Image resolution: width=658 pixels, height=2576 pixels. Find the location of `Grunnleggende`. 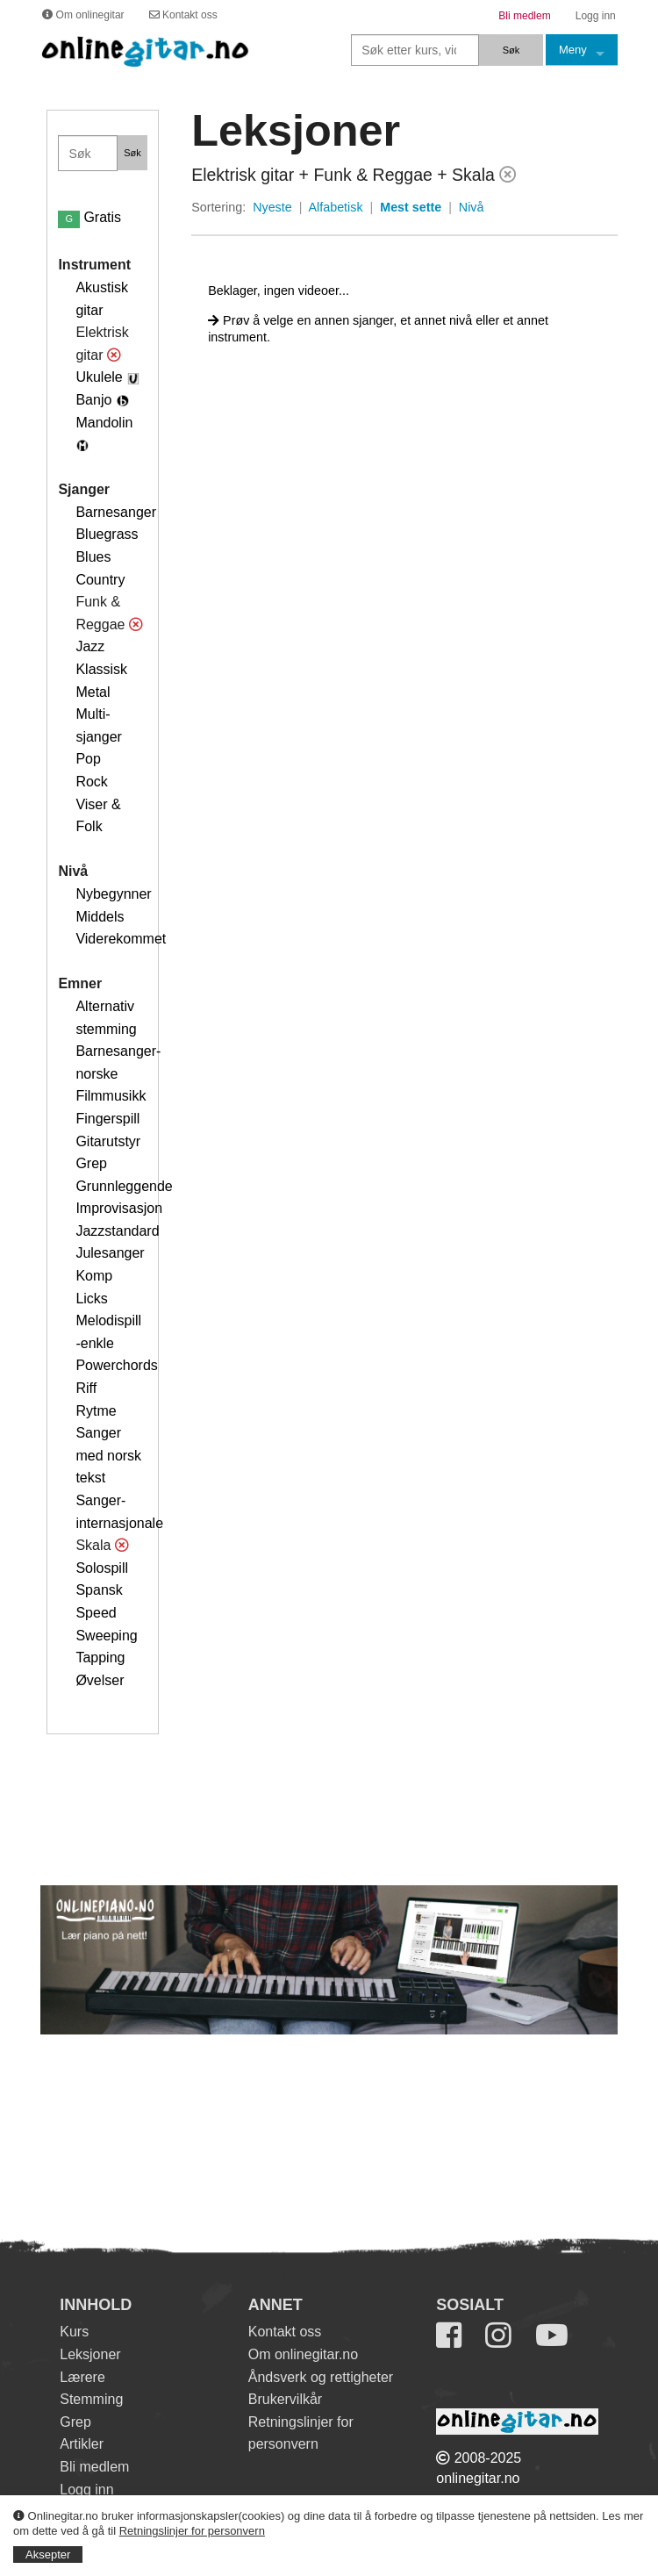

Grunnleggende is located at coordinates (123, 1186).